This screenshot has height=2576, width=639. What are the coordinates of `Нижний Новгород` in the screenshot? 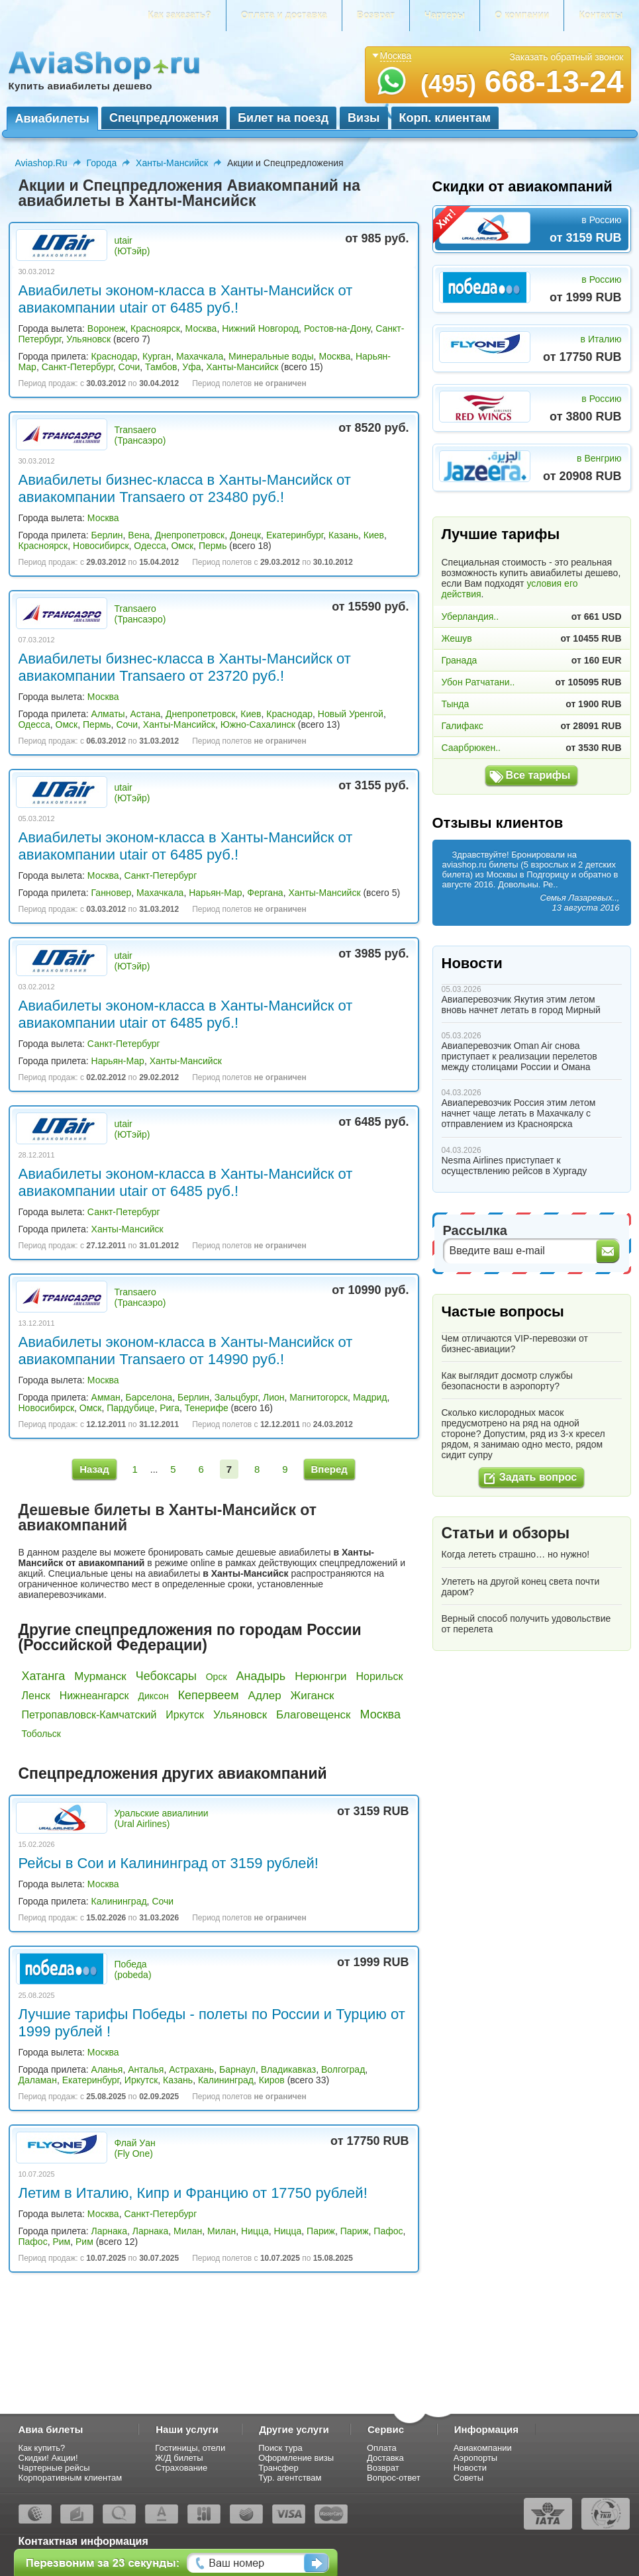 It's located at (260, 328).